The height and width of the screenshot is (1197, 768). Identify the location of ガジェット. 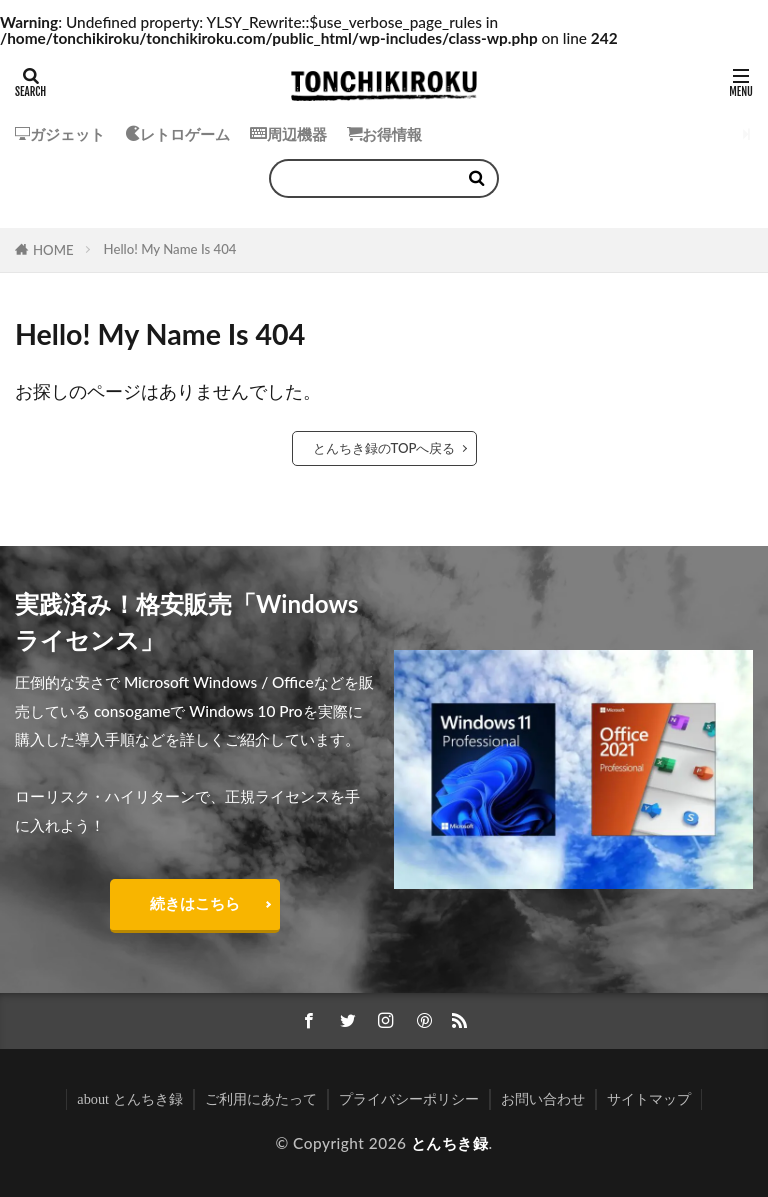
(60, 134).